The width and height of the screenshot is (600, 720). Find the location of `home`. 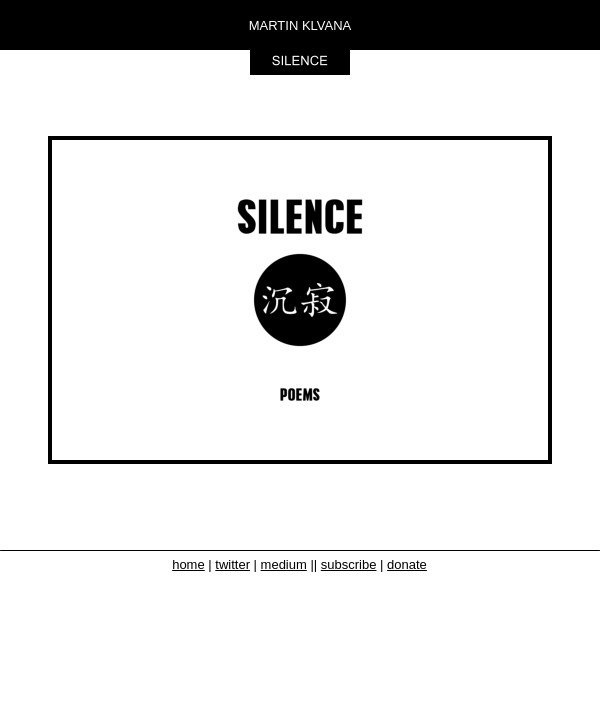

home is located at coordinates (188, 564).